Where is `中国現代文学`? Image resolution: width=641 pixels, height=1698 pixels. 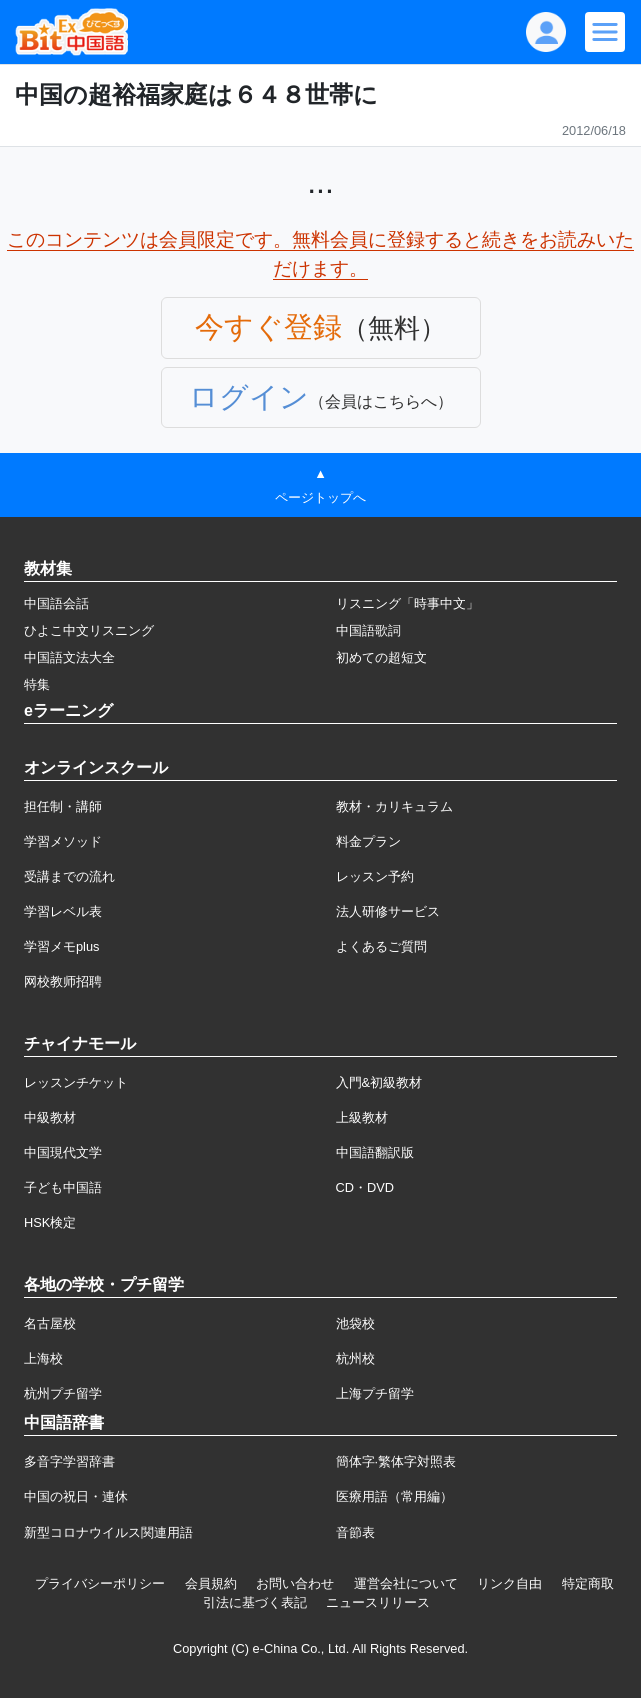
中国現代文学 is located at coordinates (63, 1152).